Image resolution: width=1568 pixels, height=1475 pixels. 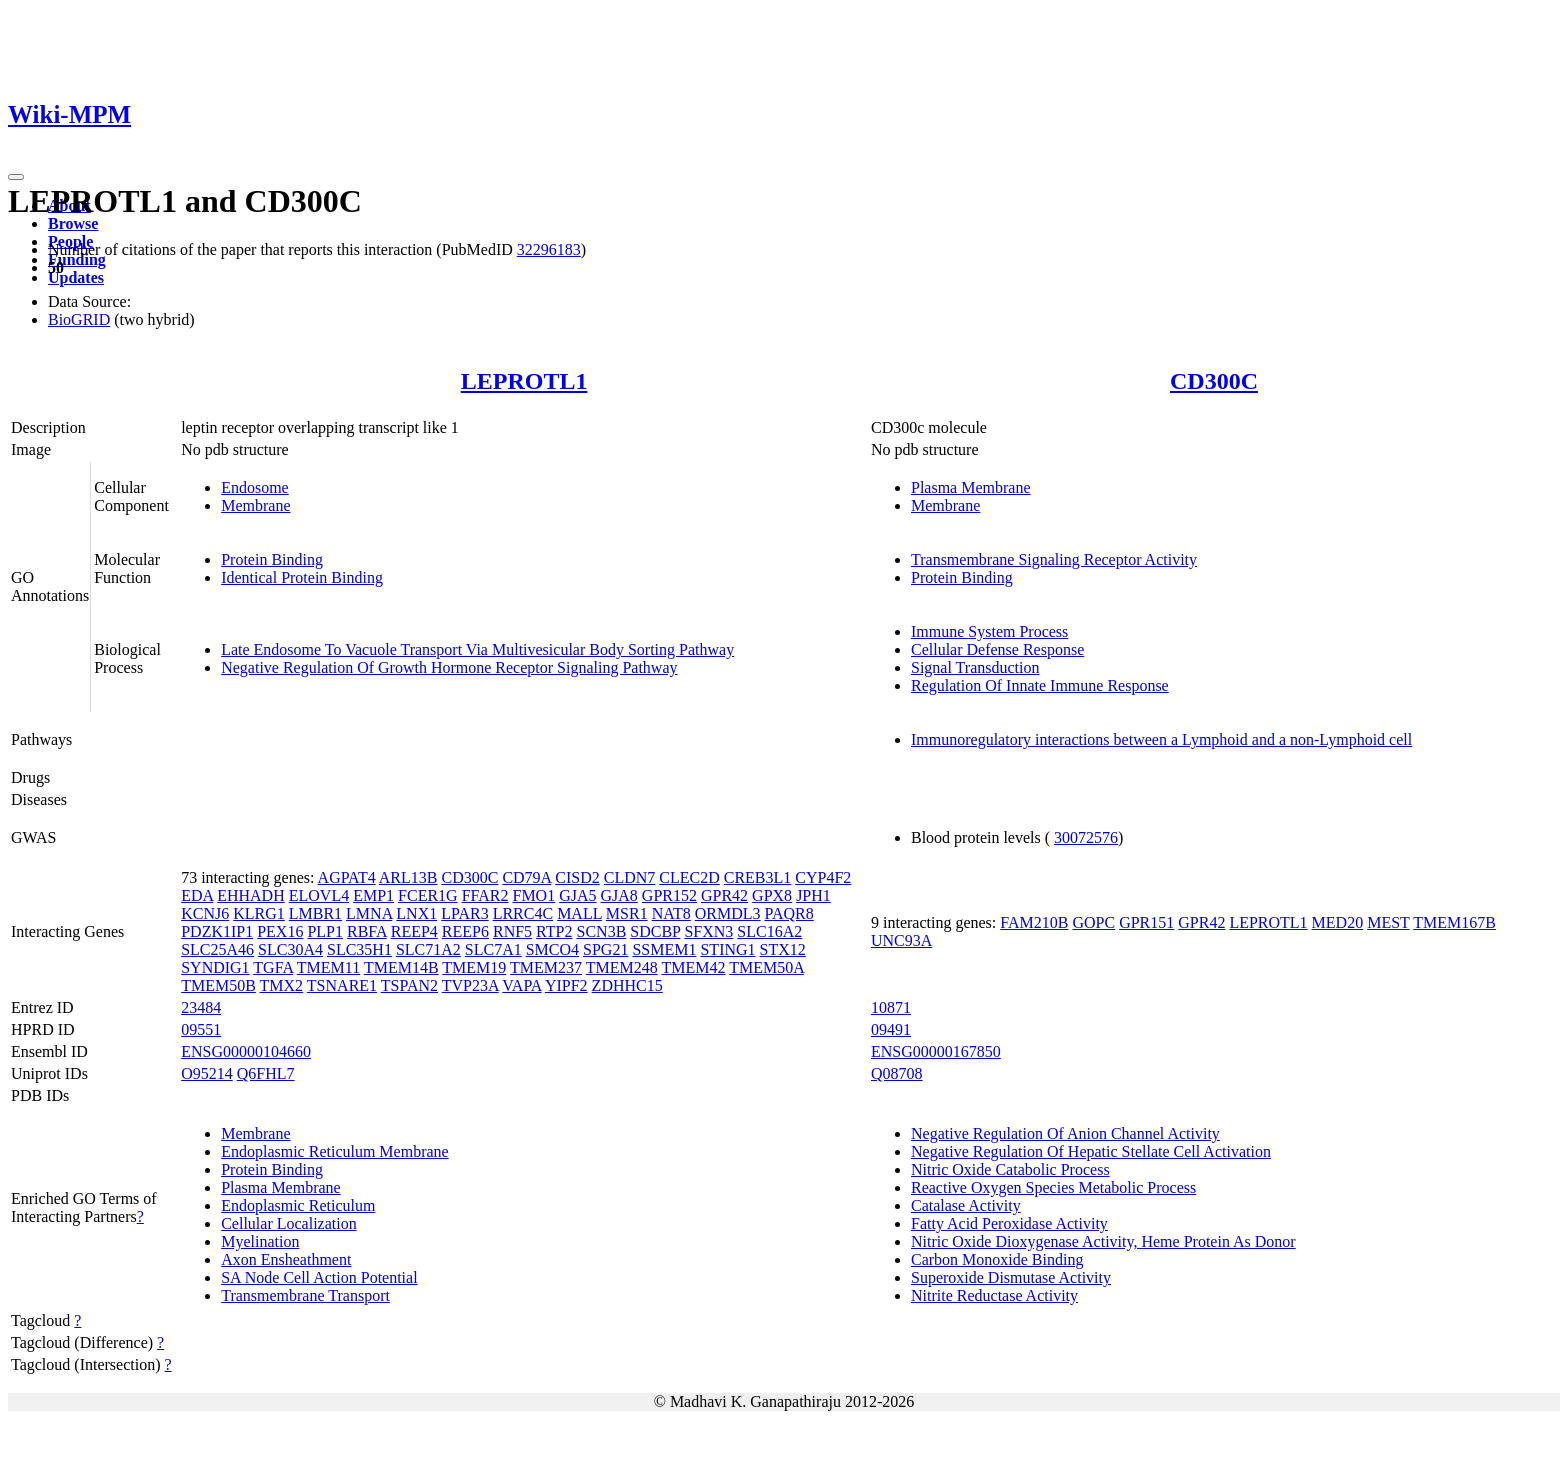 What do you see at coordinates (335, 1151) in the screenshot?
I see `Endoplasmic Reticulum Membrane` at bounding box center [335, 1151].